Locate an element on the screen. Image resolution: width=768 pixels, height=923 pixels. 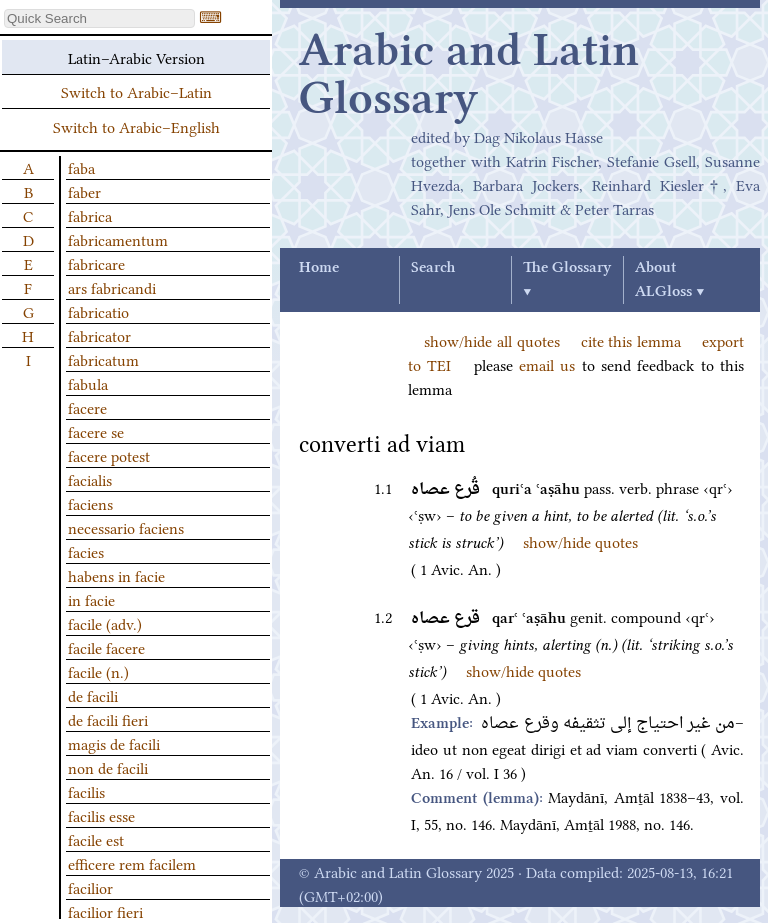
de facili is located at coordinates (93, 695).